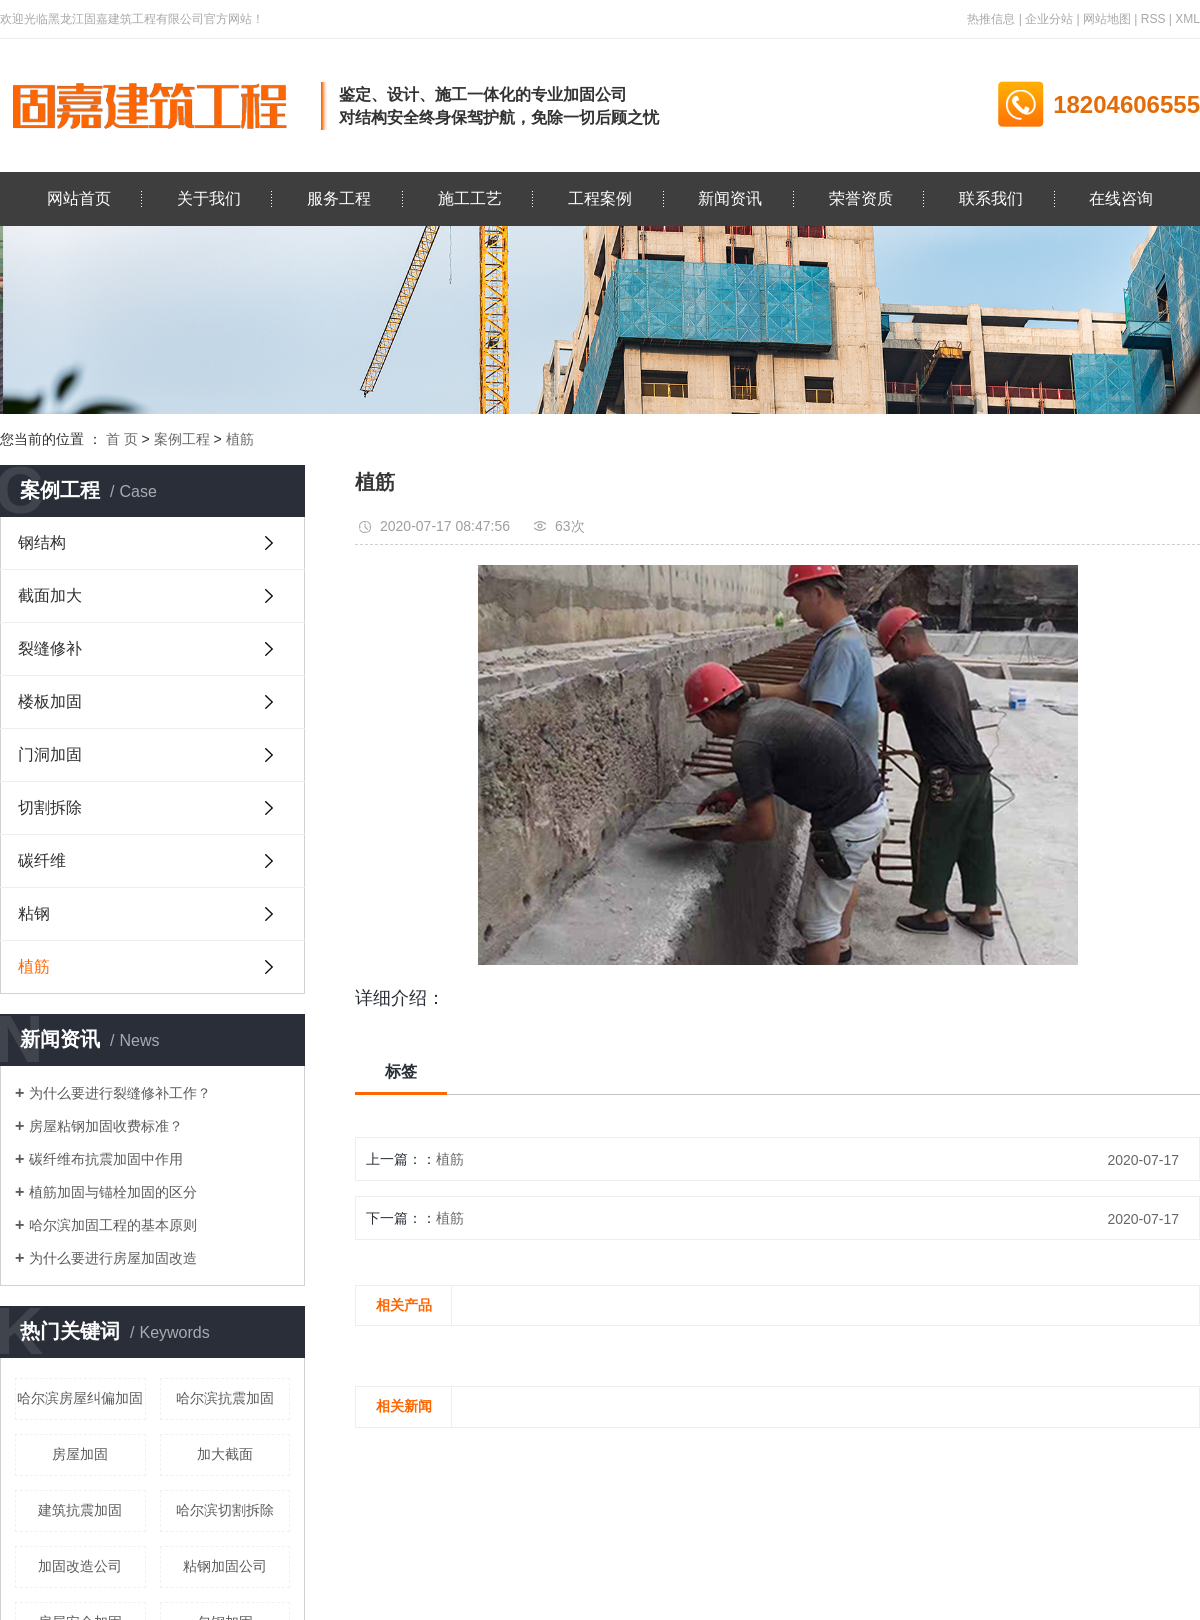 This screenshot has width=1200, height=1620. I want to click on 碳纤维布抗震加固中作用, so click(106, 1159).